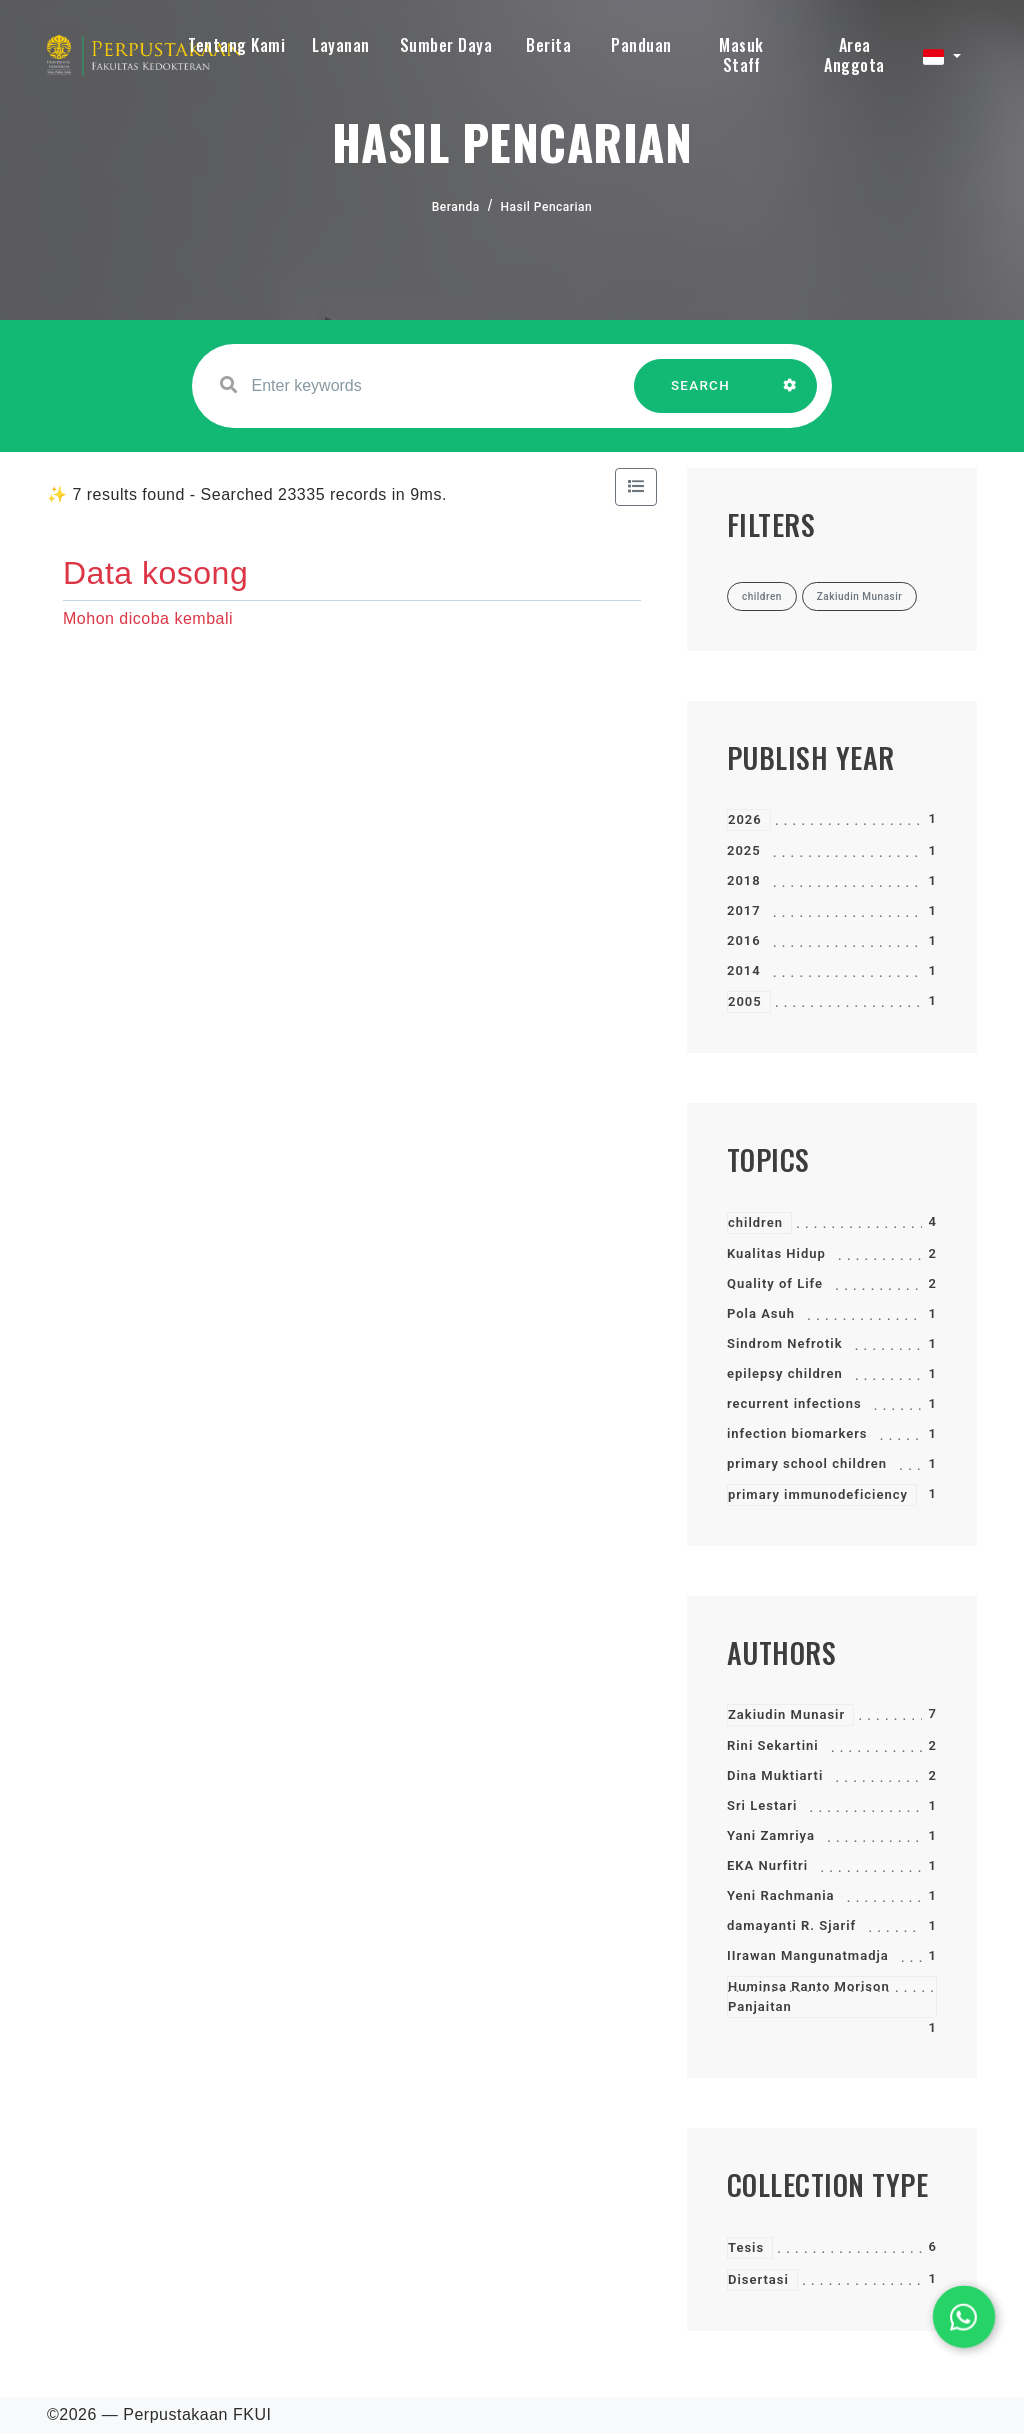  Describe the element at coordinates (236, 45) in the screenshot. I see `Tentang Kami [button]` at that location.